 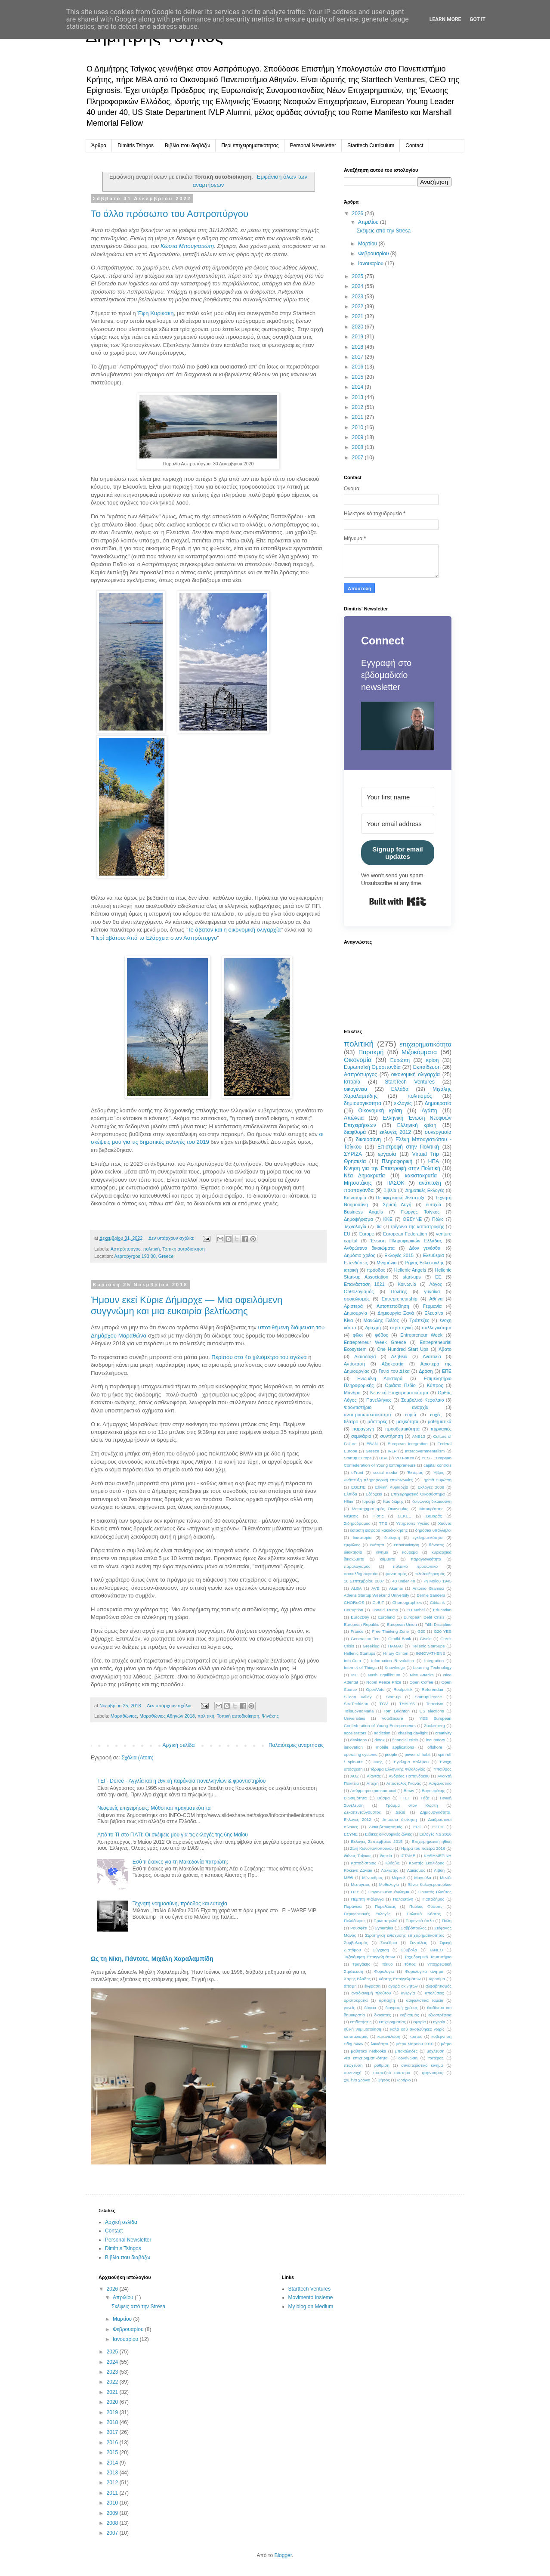 I want to click on Σύμβολα, so click(x=409, y=1949).